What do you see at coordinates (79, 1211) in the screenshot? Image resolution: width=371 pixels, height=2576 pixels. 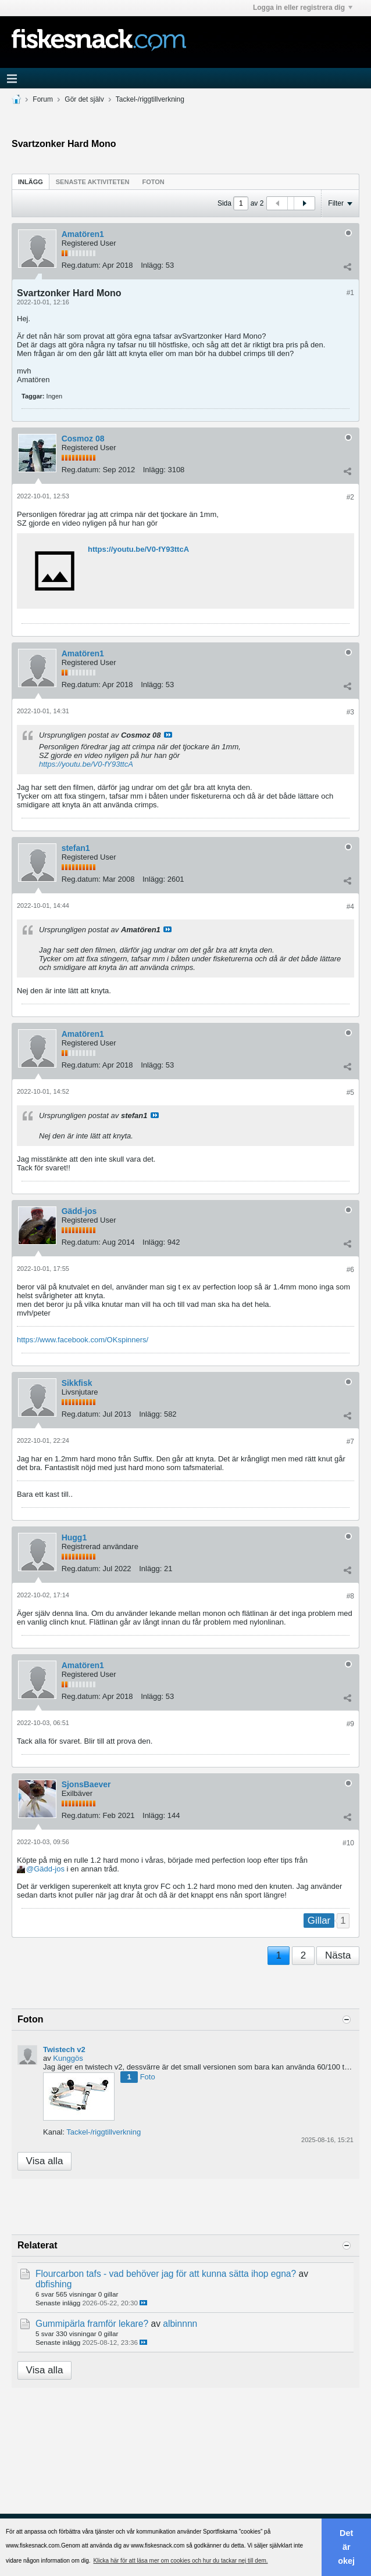 I see `Gädd-jos` at bounding box center [79, 1211].